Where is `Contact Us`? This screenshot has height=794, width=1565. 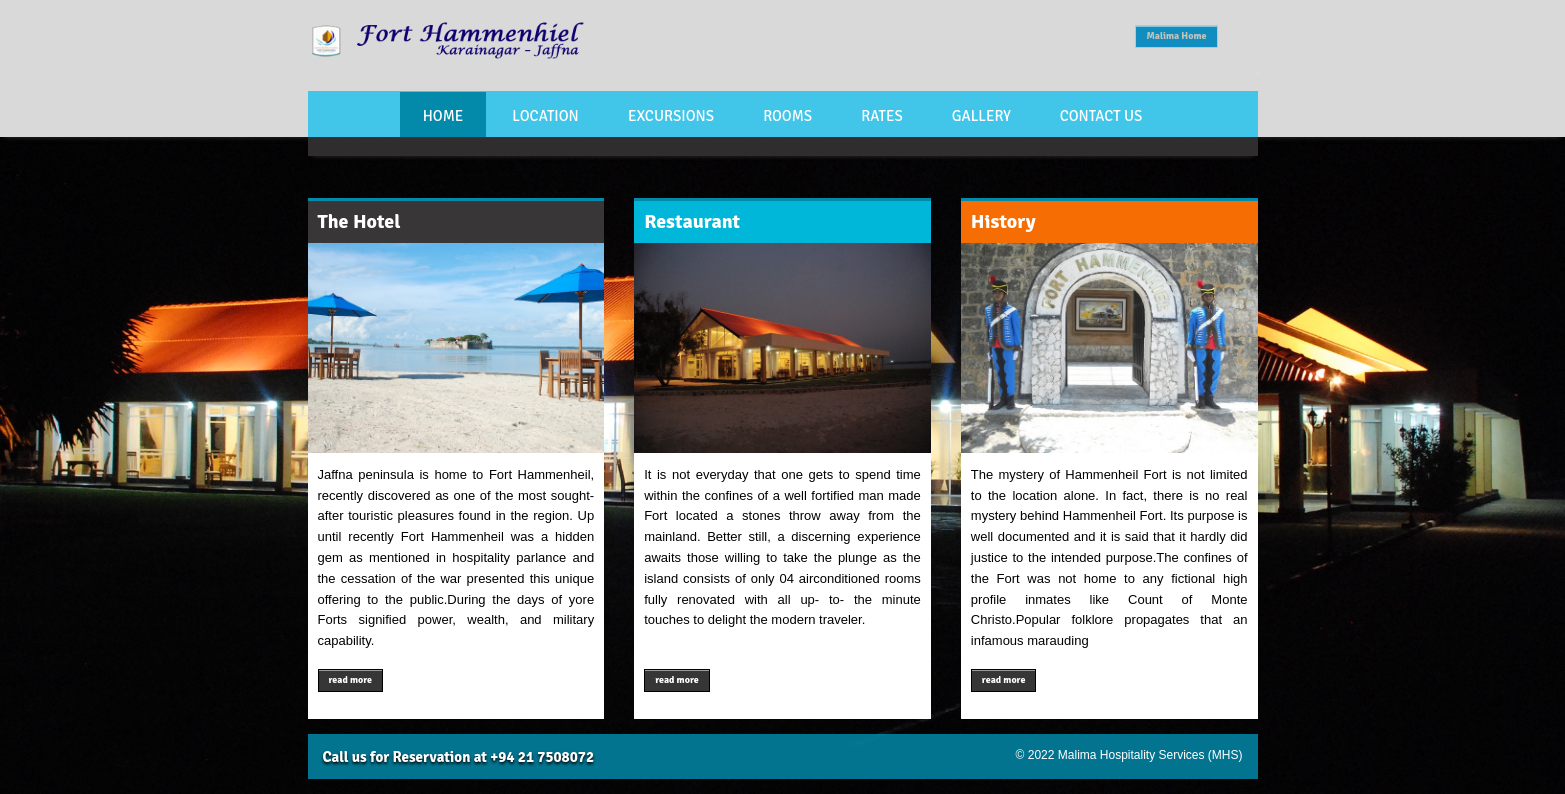
Contact Us is located at coordinates (1101, 116).